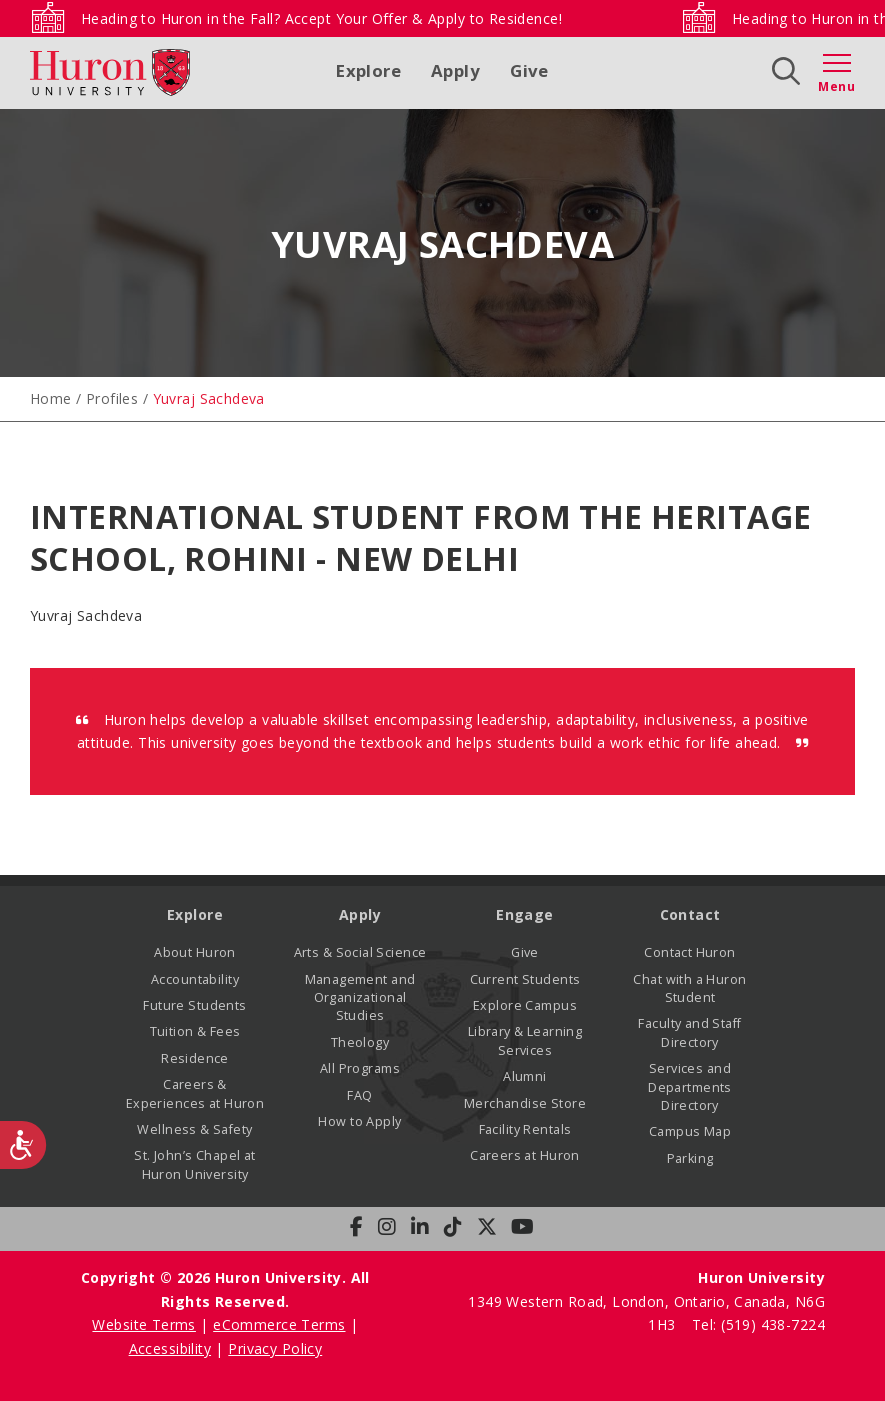 This screenshot has width=885, height=1401. I want to click on Arts & Social Science, so click(360, 952).